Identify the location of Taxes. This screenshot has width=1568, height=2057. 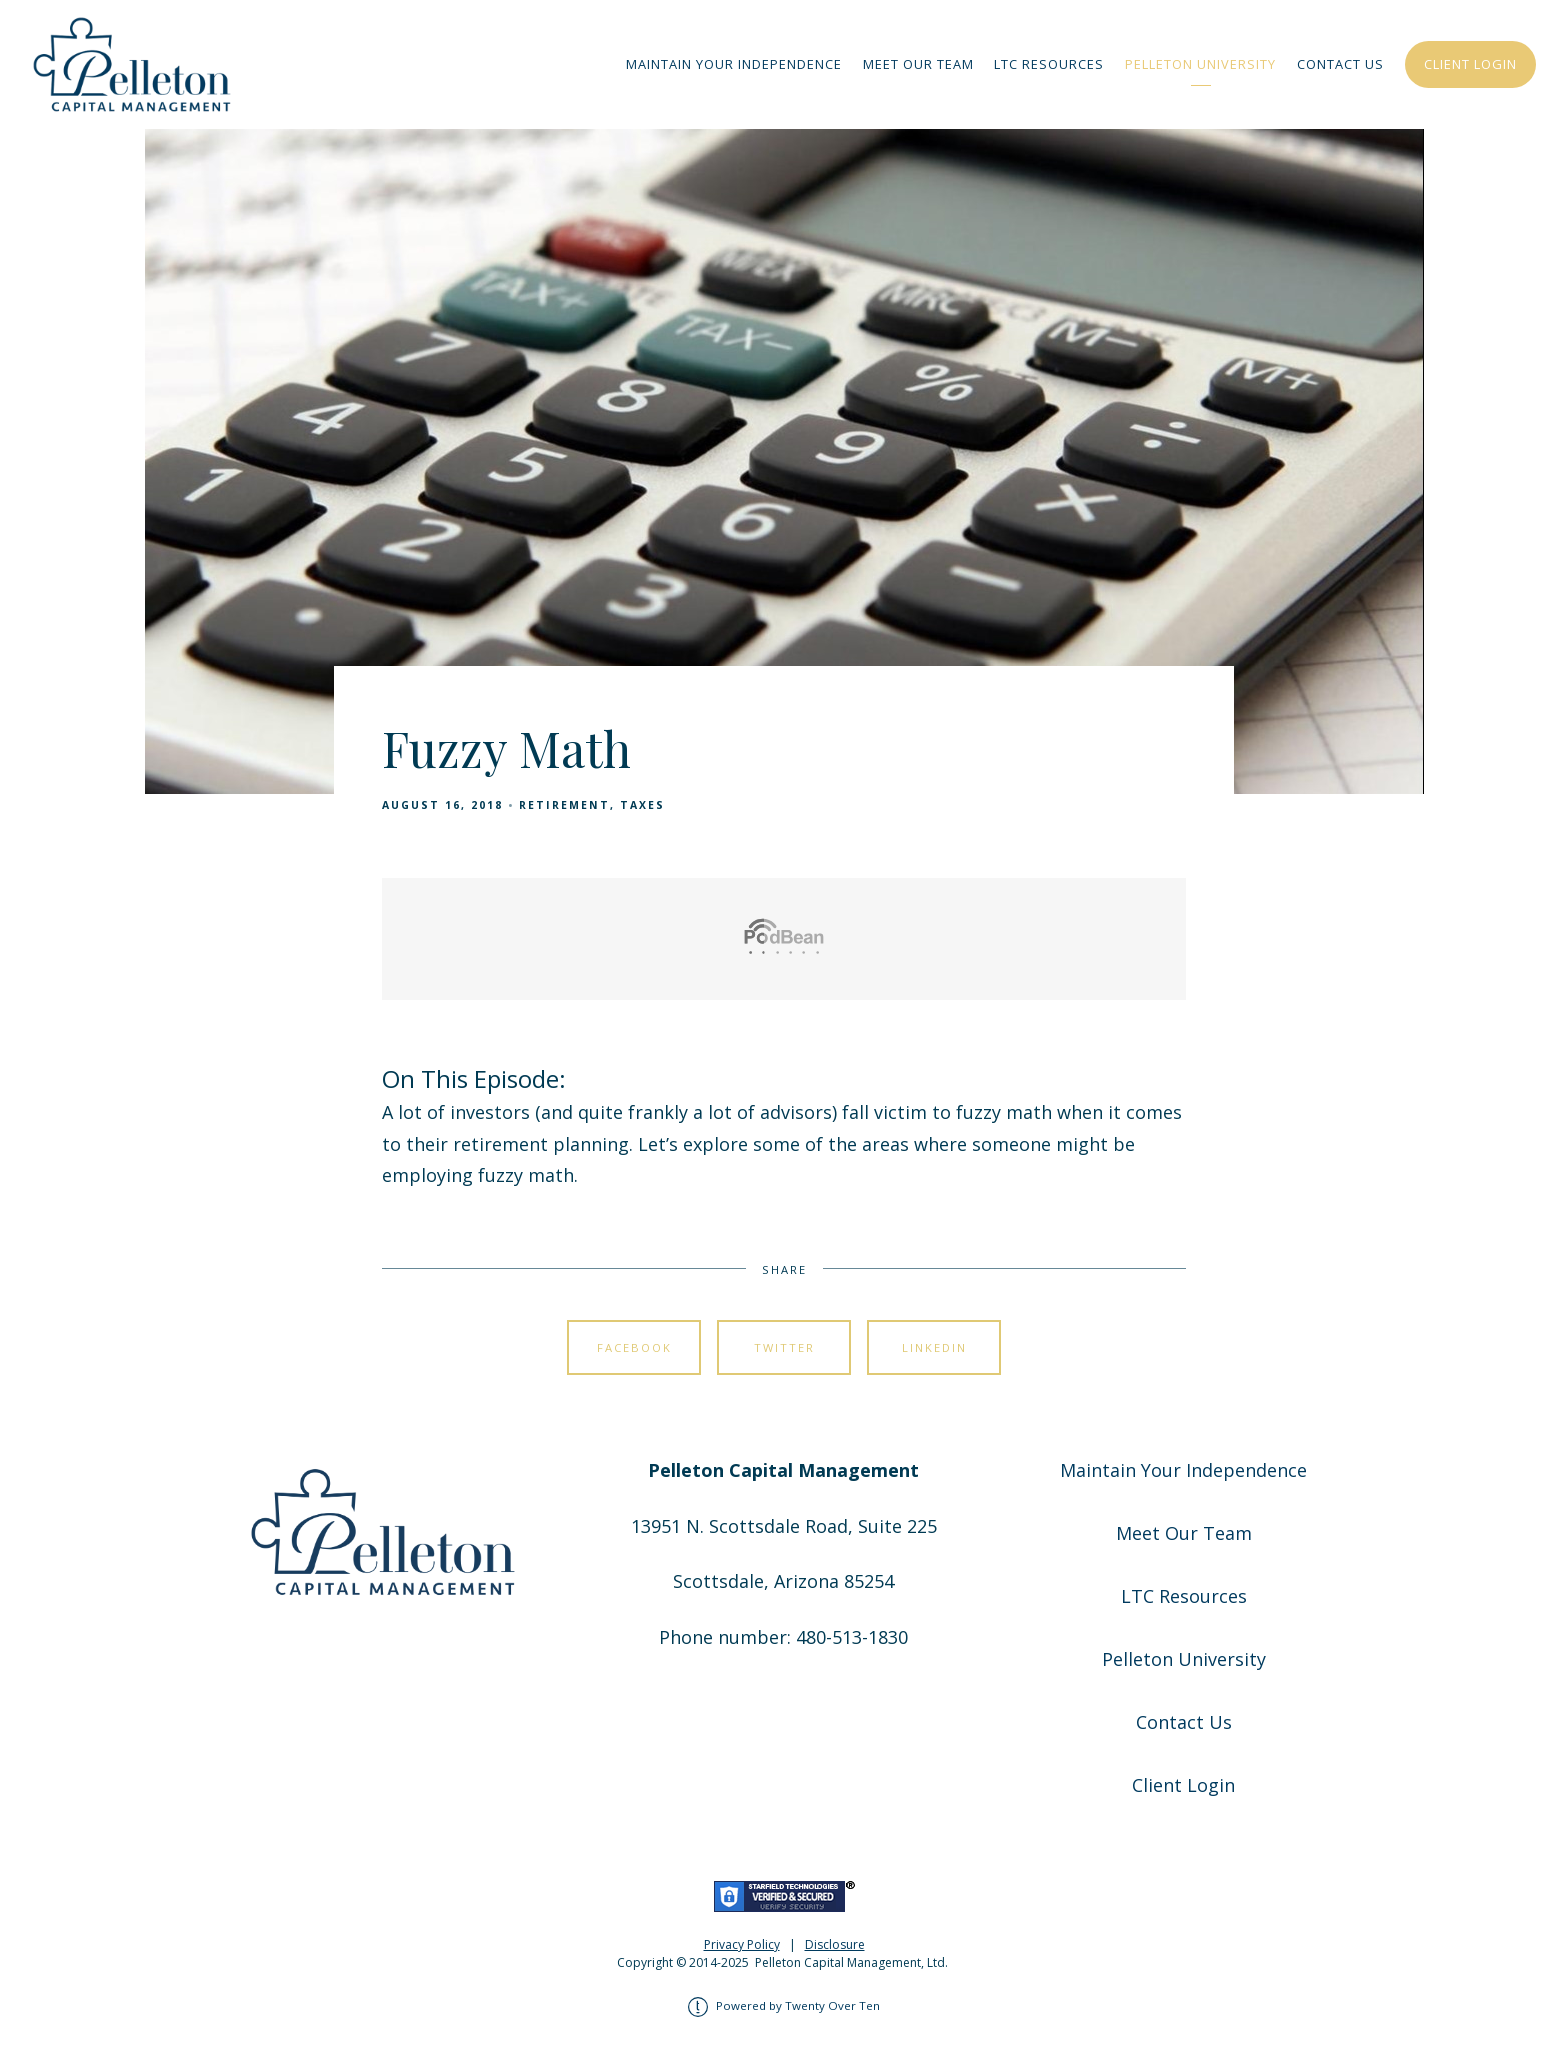
(642, 805).